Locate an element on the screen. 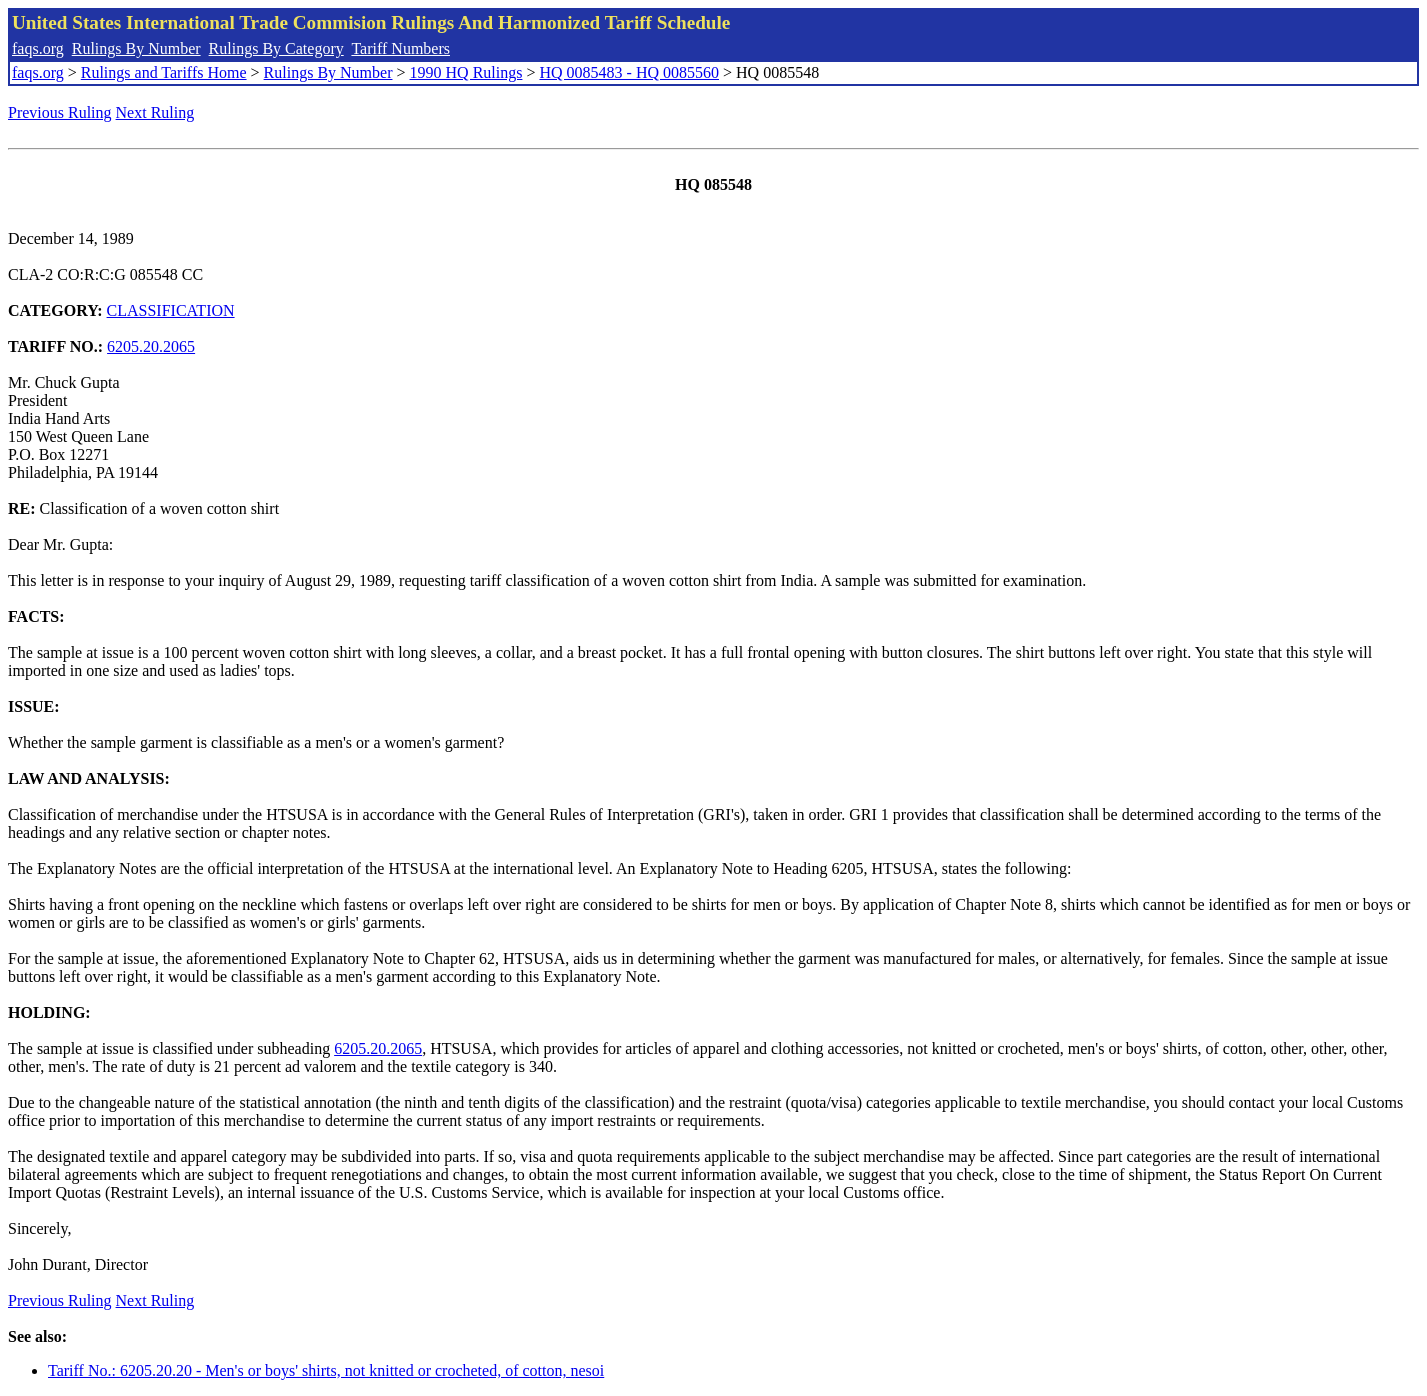 This screenshot has width=1427, height=1396. Rulings and Tariffs Home is located at coordinates (164, 72).